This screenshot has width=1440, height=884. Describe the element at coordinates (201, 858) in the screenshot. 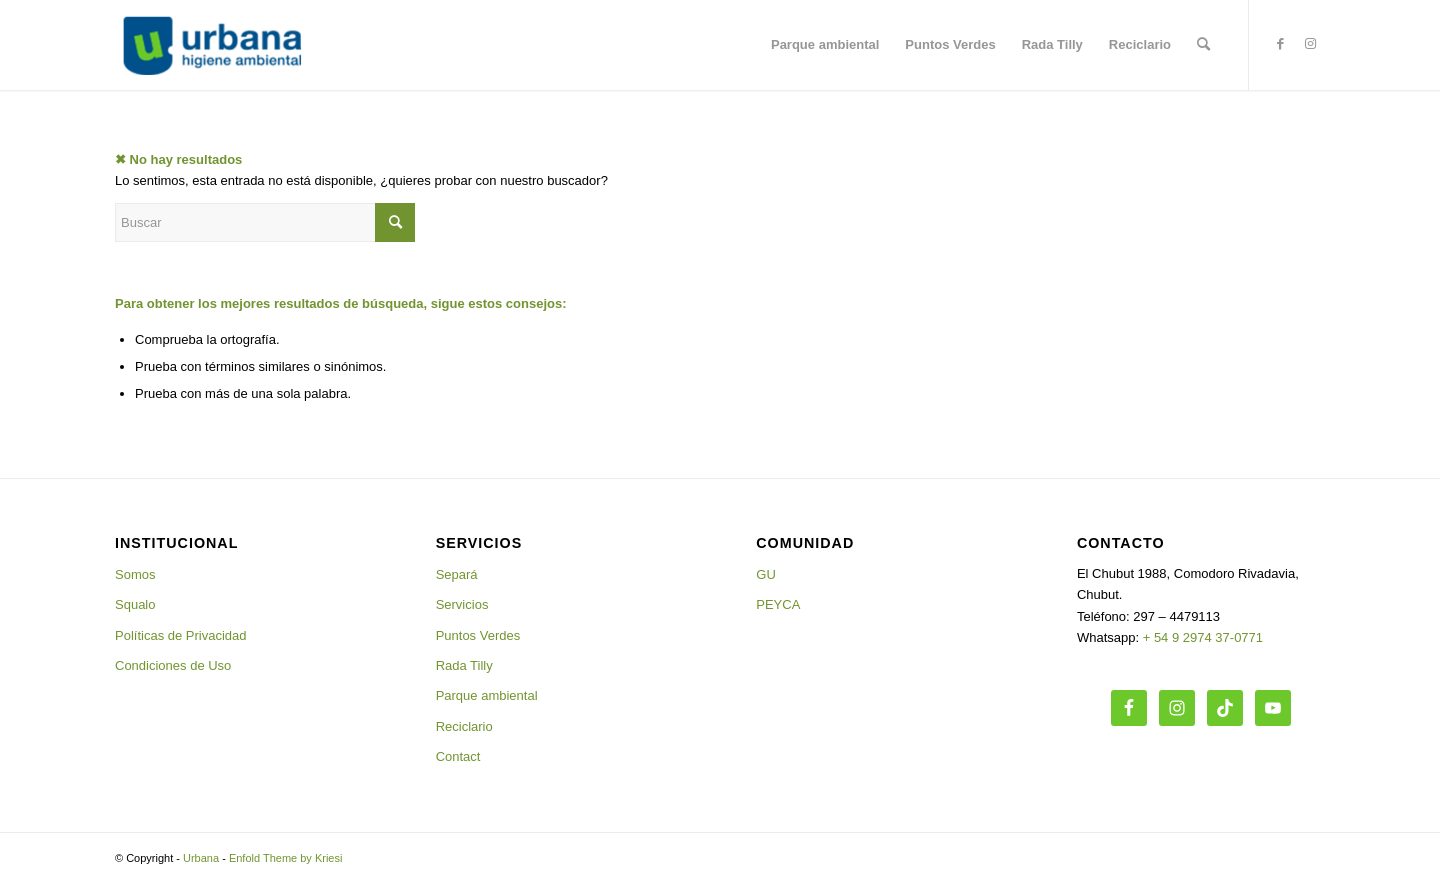

I see `Urbana` at that location.